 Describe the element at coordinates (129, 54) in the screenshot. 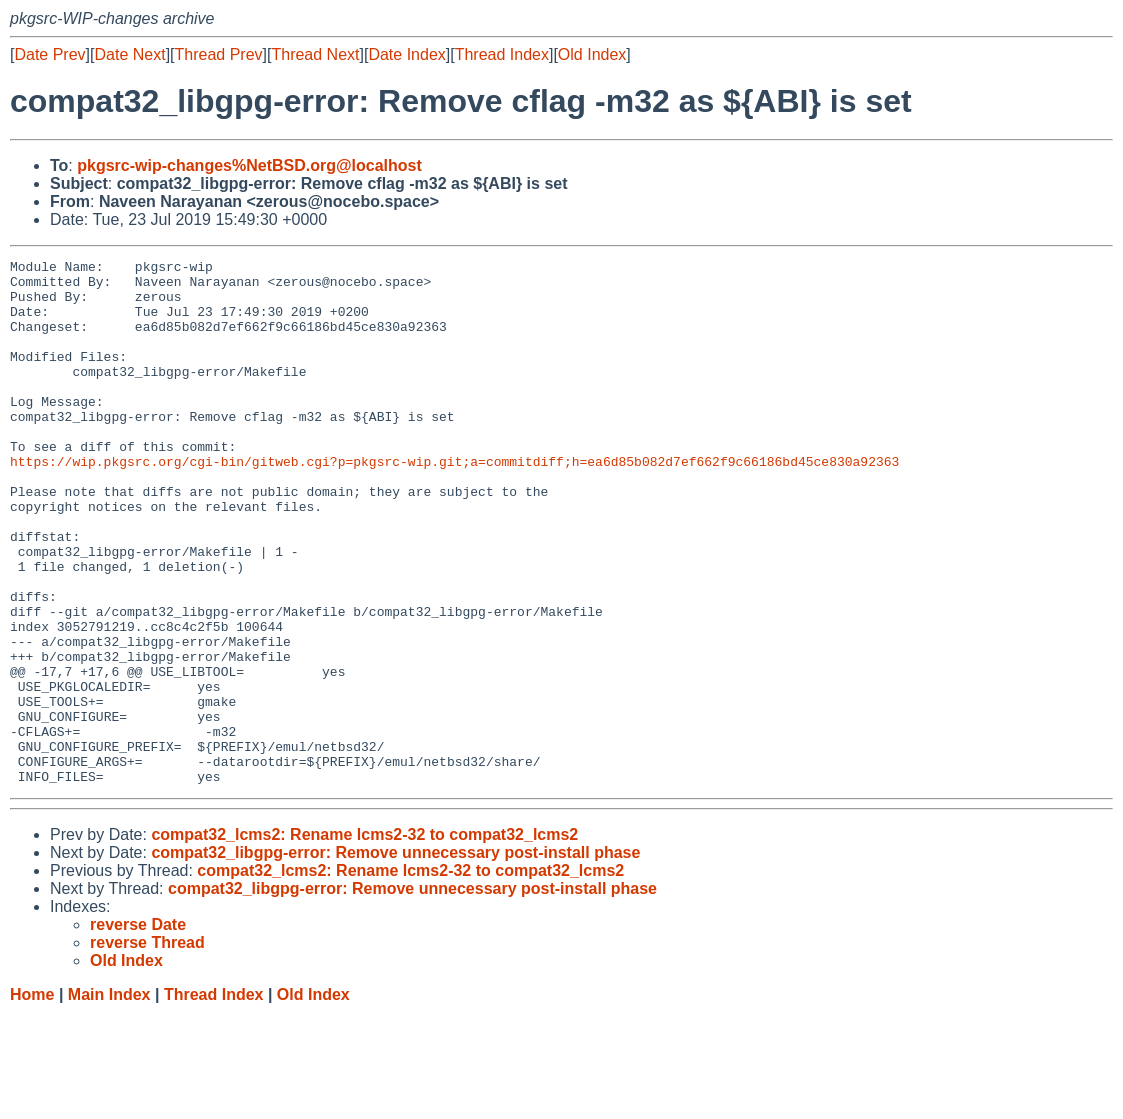

I see `Date Next` at that location.